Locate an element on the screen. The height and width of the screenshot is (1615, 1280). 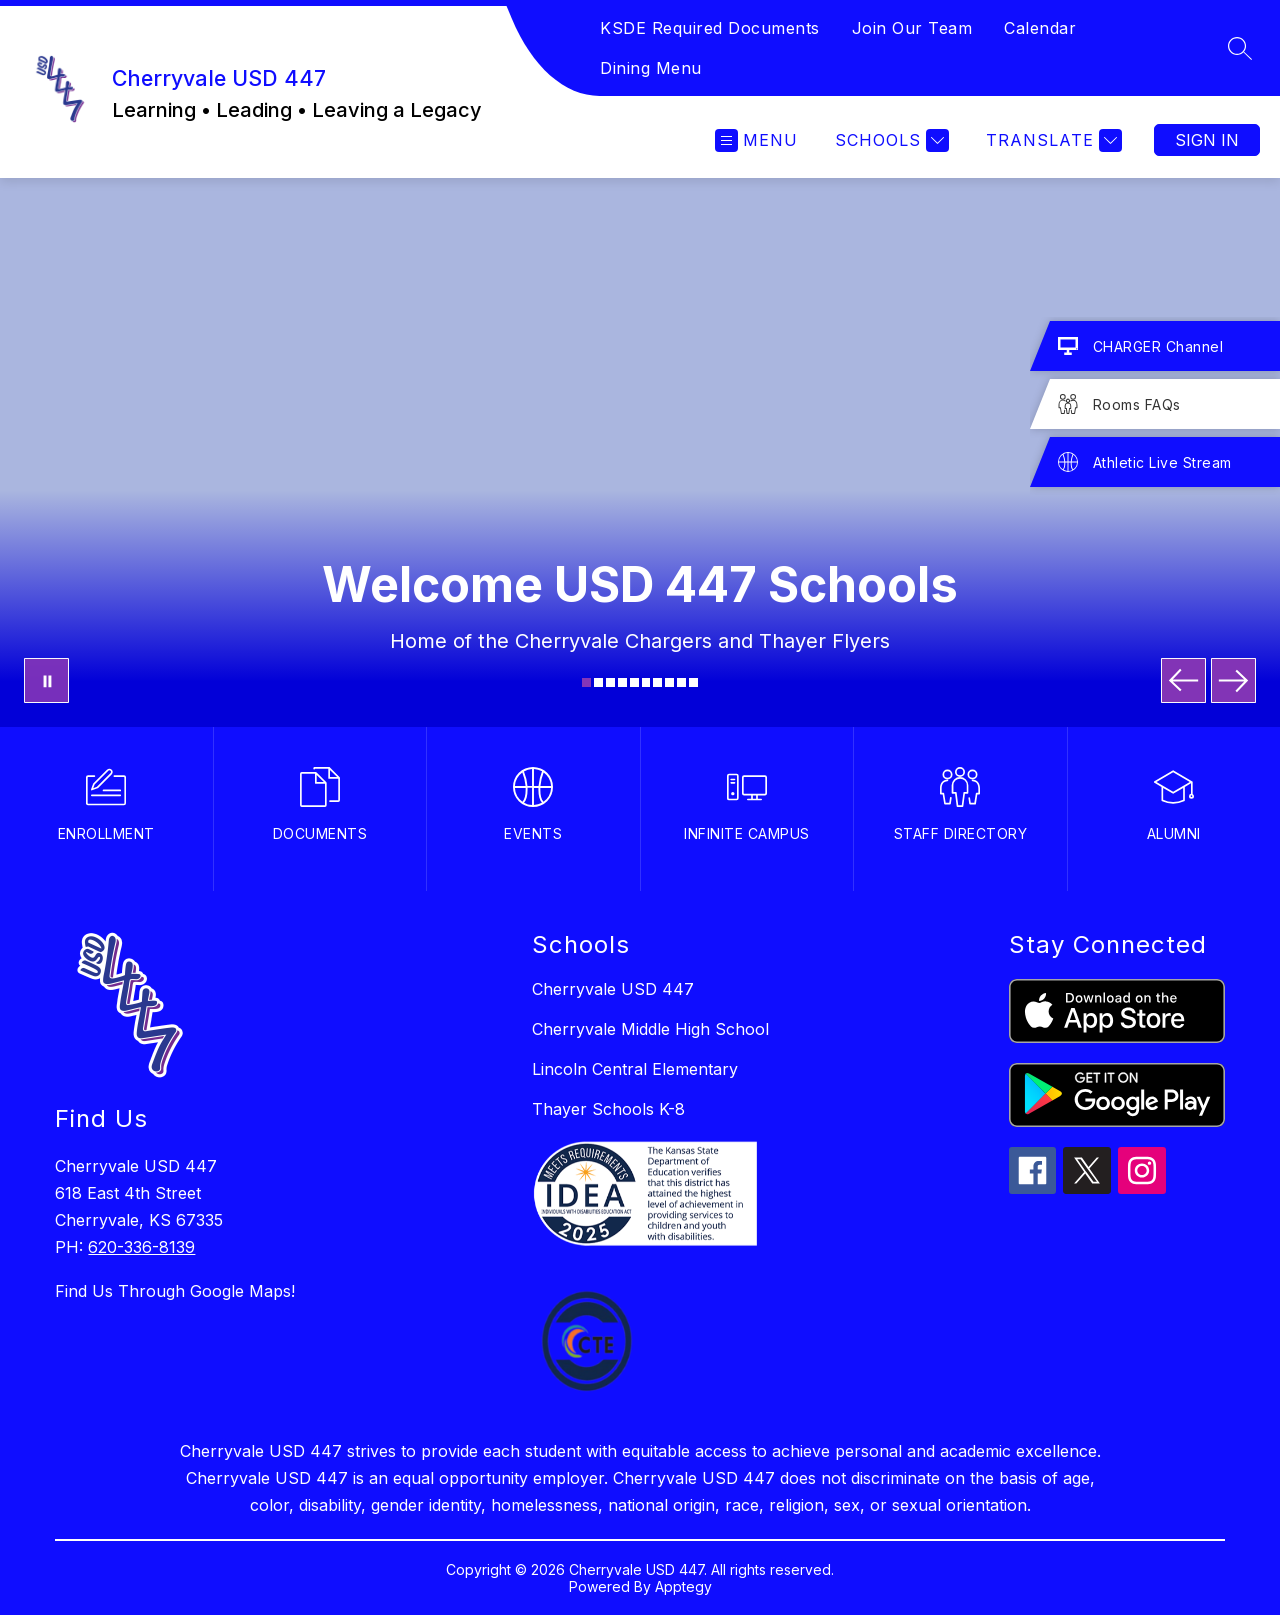
Apptegy is located at coordinates (683, 1586).